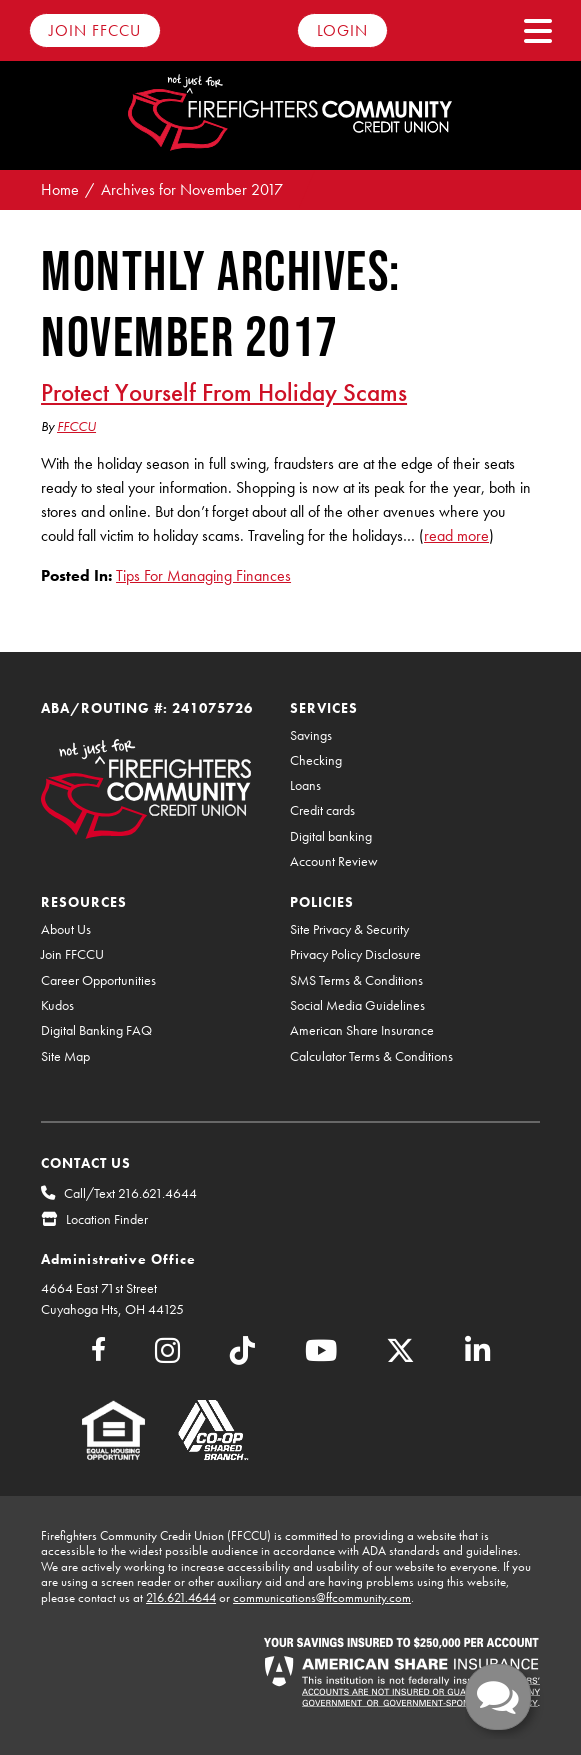  What do you see at coordinates (130, 1193) in the screenshot?
I see `Call/Text 216.621.4644` at bounding box center [130, 1193].